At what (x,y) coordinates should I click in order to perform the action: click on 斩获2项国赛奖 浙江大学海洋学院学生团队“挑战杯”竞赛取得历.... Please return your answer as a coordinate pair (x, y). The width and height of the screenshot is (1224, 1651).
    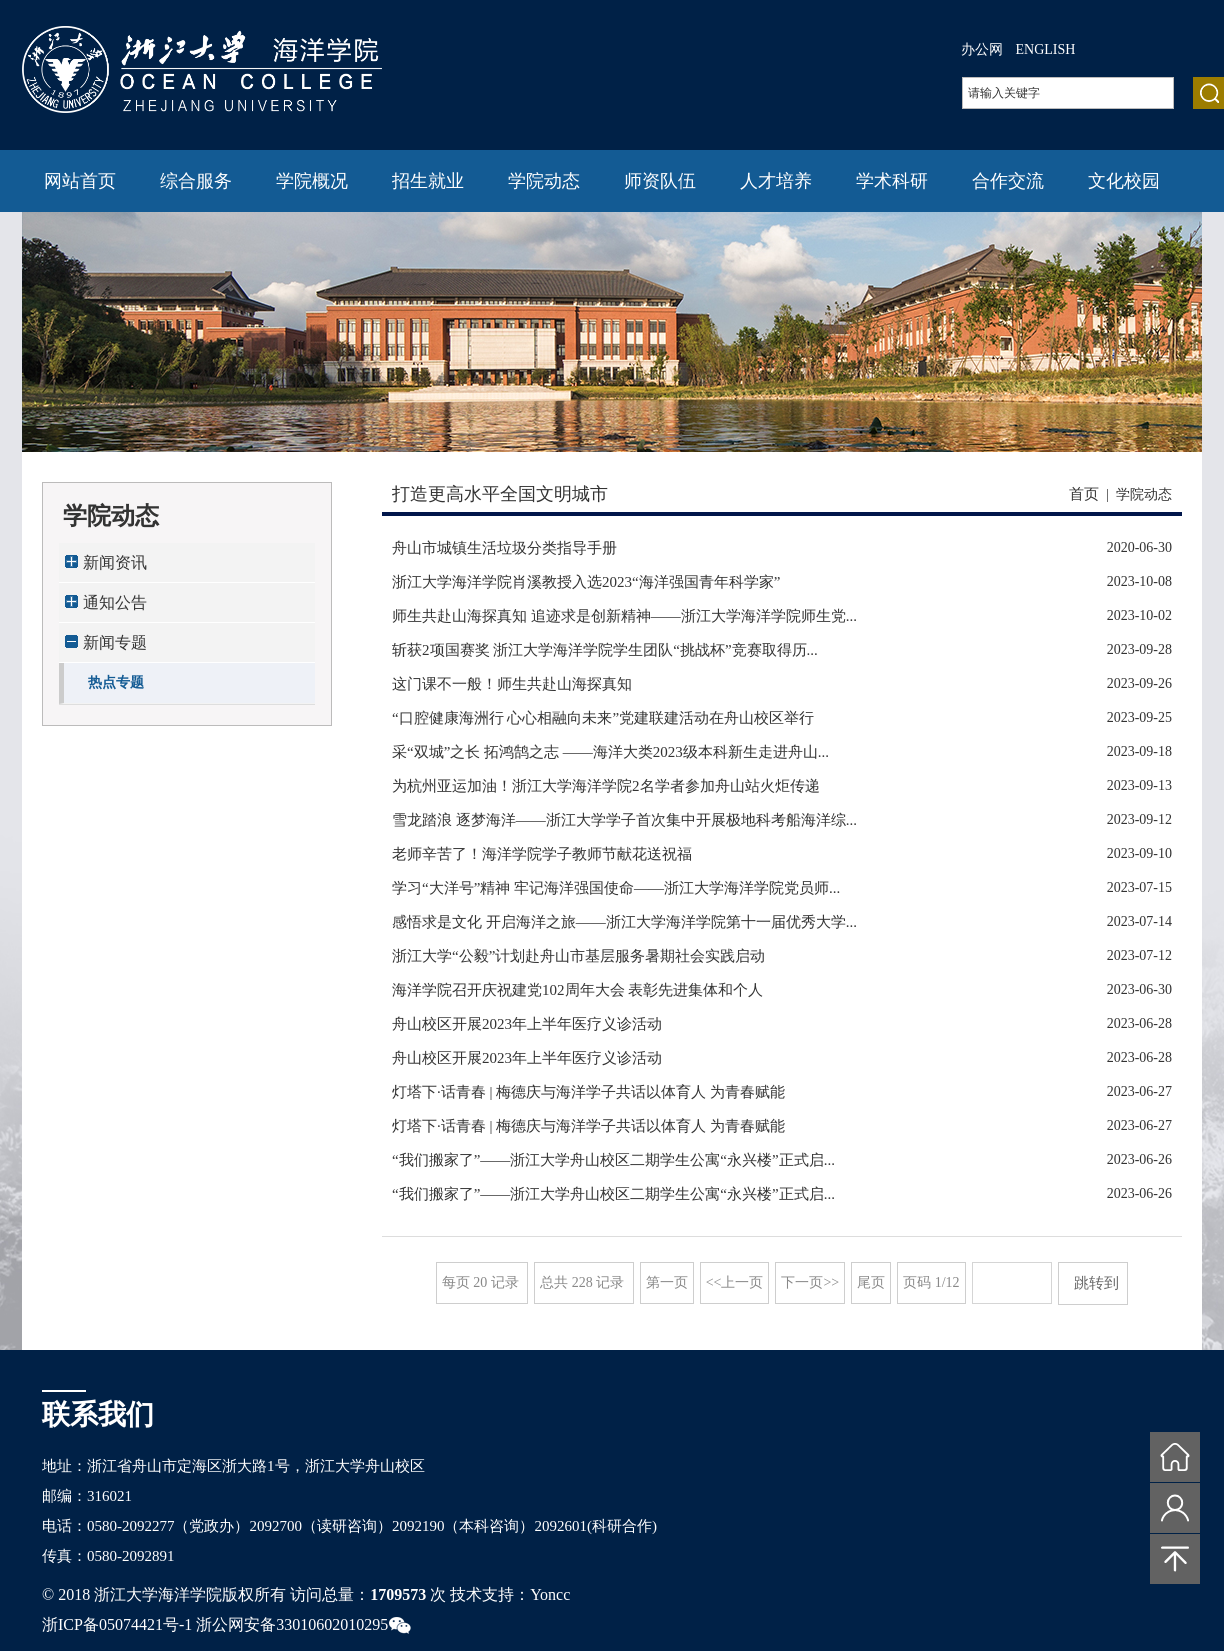
    Looking at the image, I should click on (605, 650).